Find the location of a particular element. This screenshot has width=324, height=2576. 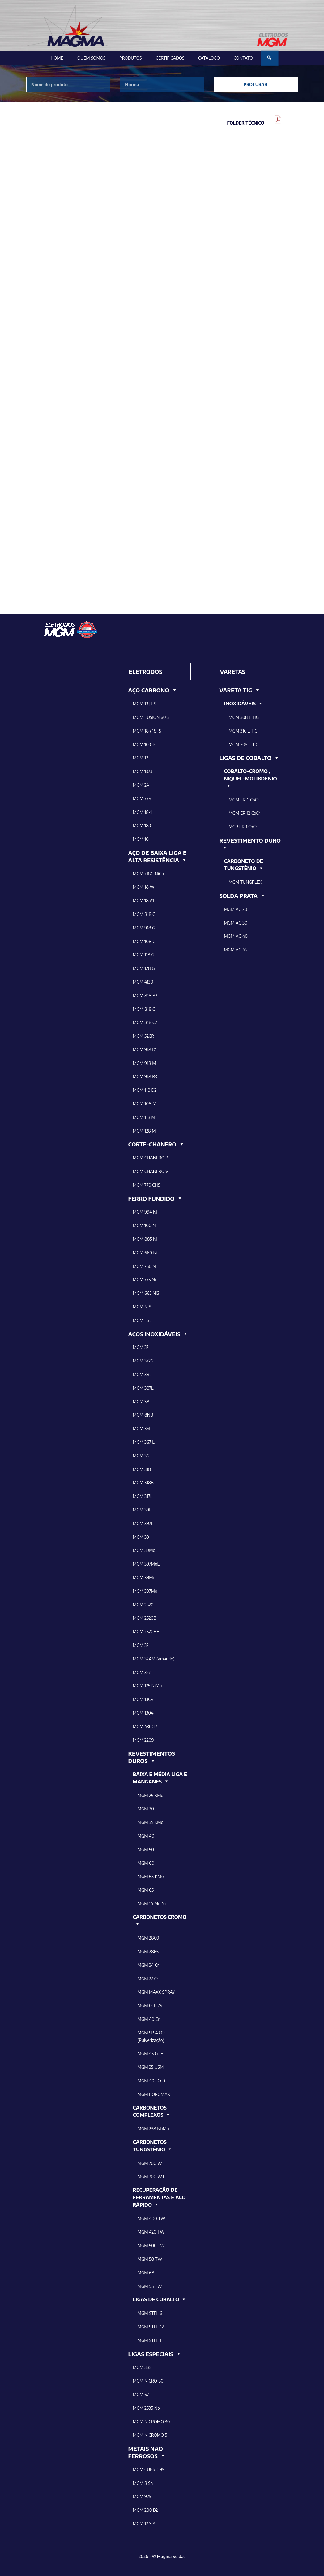

MGM 13 | FS is located at coordinates (144, 703).